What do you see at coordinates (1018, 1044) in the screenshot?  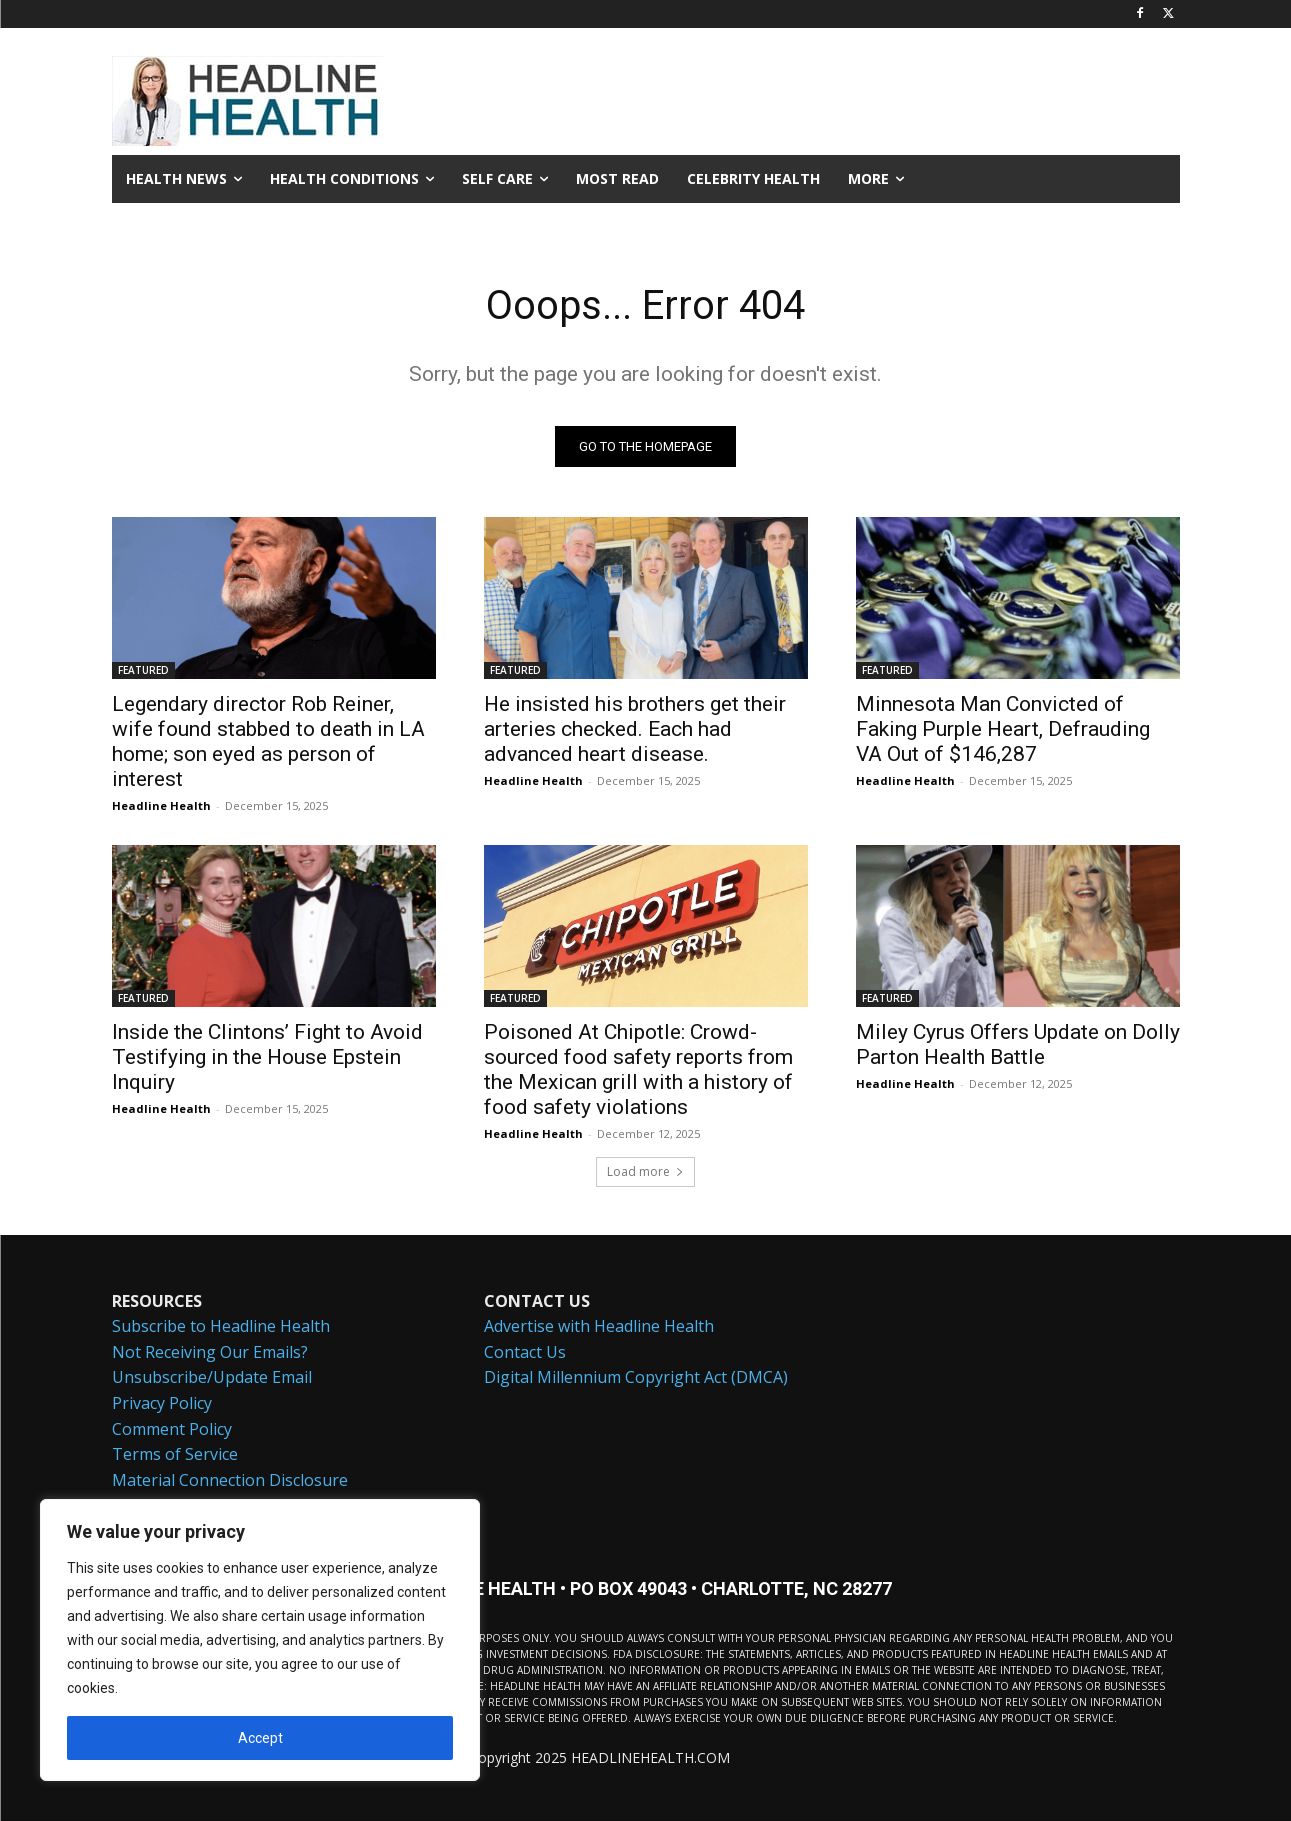 I see `Miley Cyrus Offers Update on Dolly Parton Health Battle` at bounding box center [1018, 1044].